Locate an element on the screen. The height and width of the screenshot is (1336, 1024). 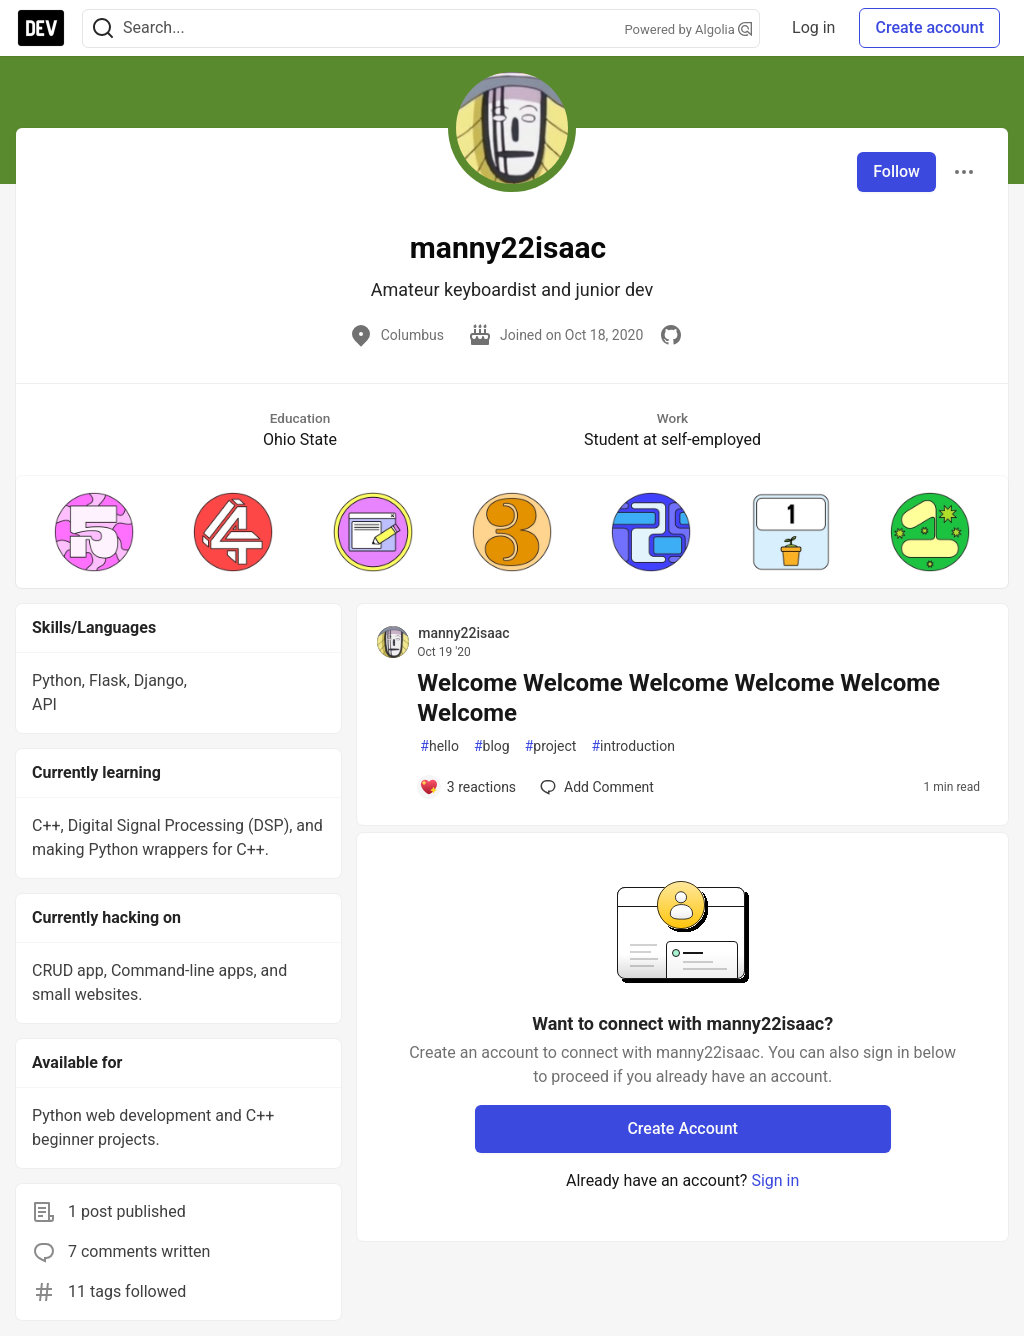
[DEV Community Home] is located at coordinates (41, 28).